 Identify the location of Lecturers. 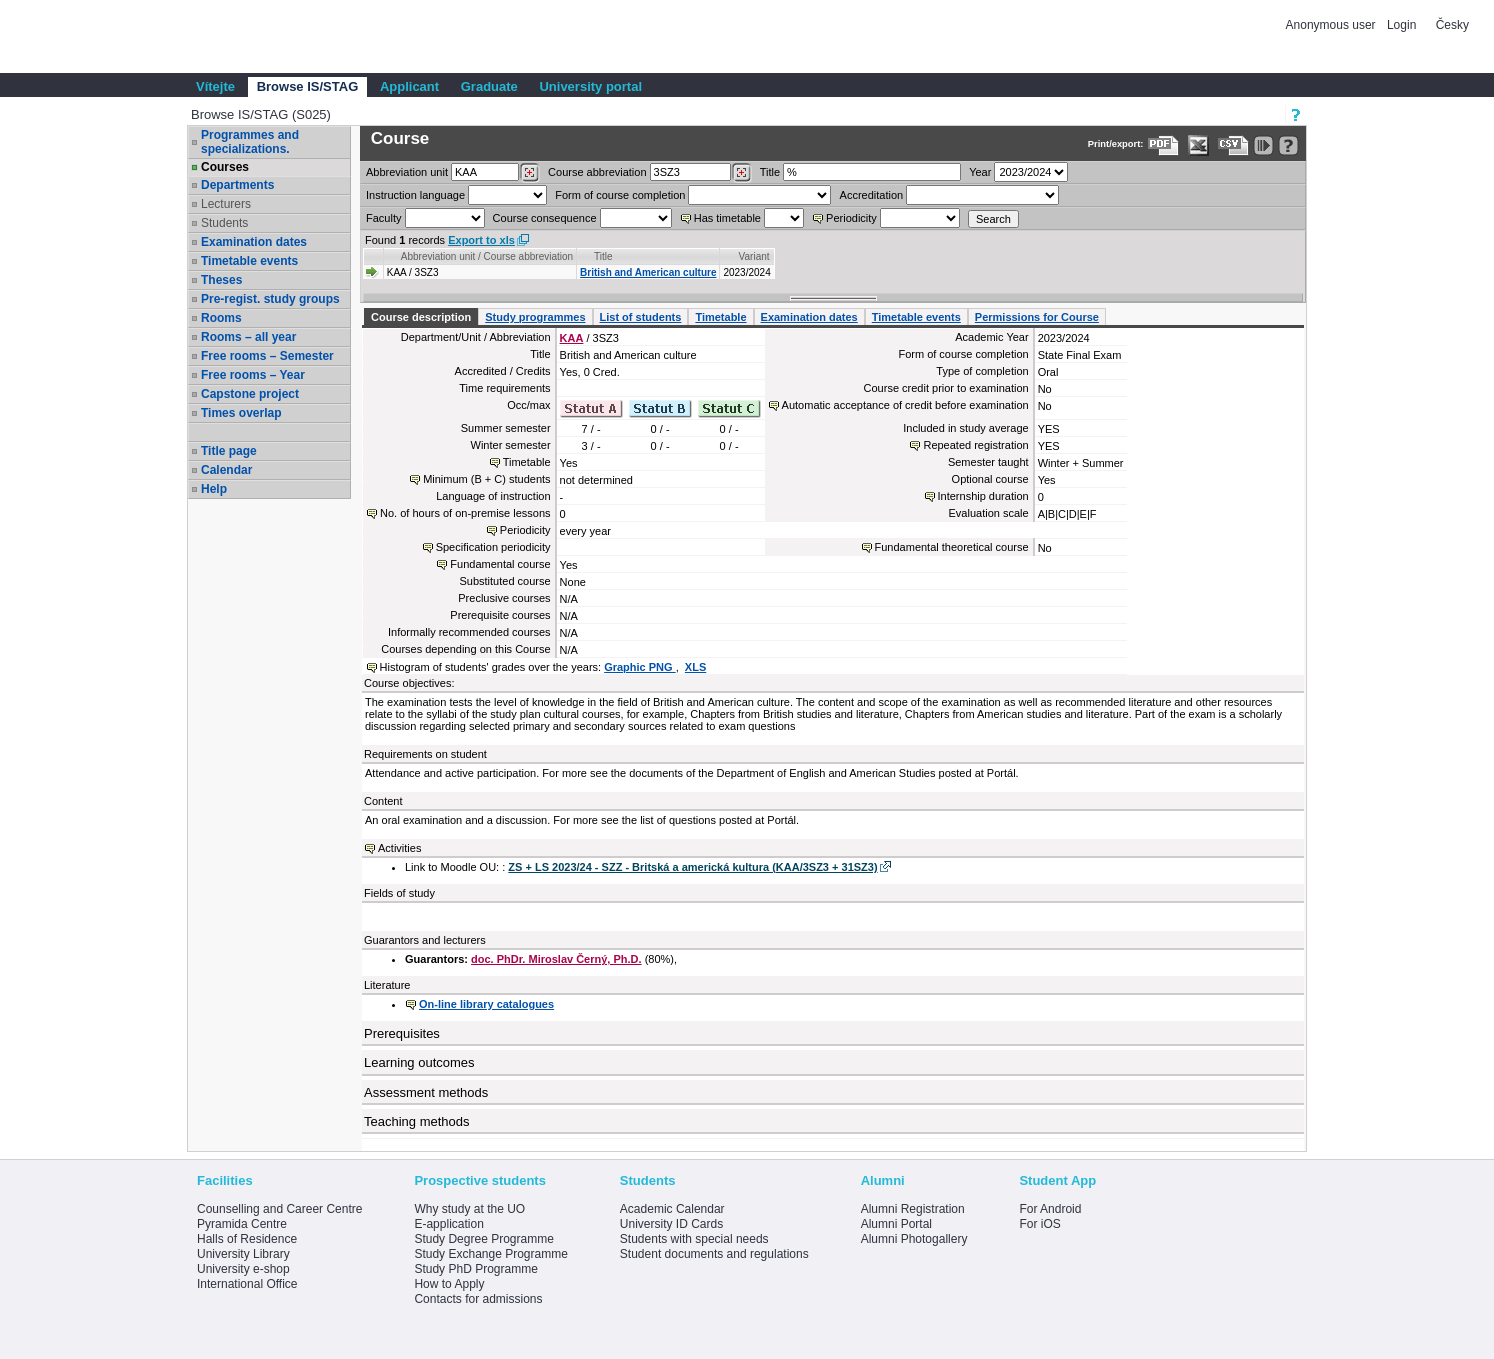
(226, 204).